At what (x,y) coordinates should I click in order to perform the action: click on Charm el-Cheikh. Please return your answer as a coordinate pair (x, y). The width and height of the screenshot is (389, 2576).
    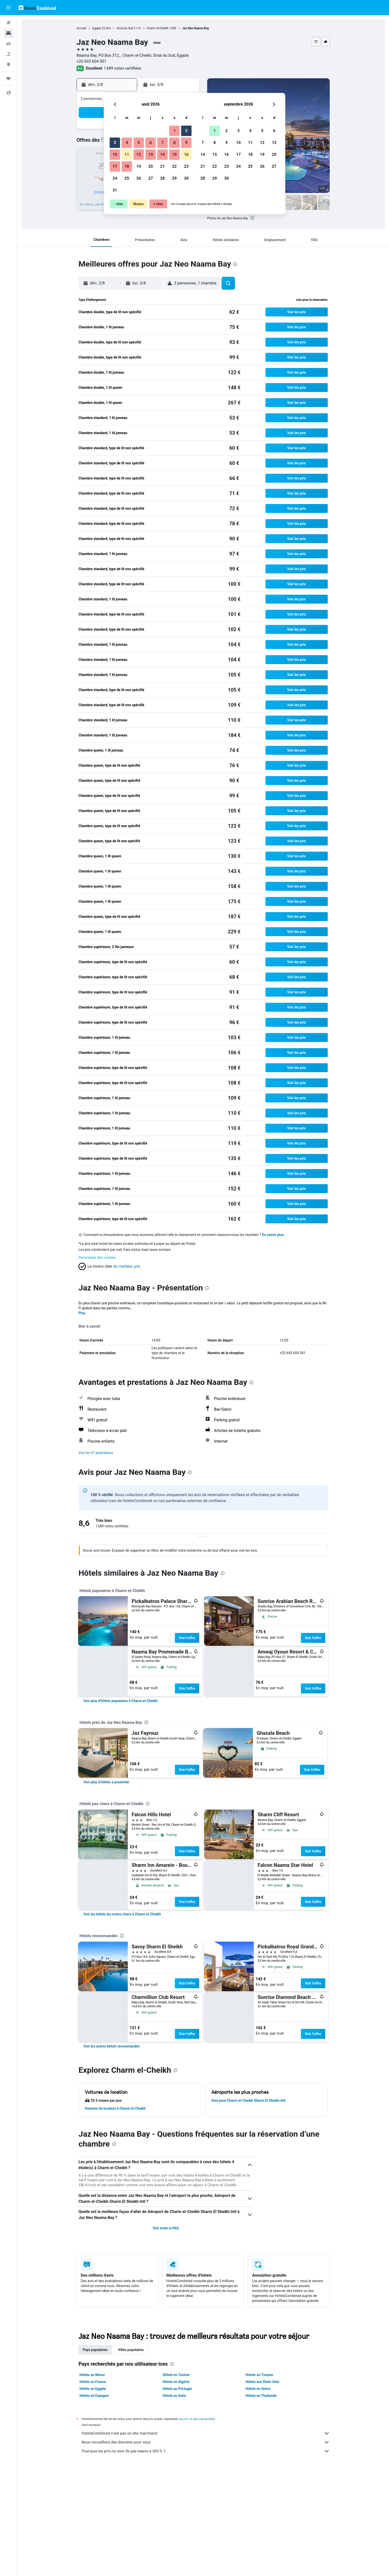
    Looking at the image, I should click on (158, 28).